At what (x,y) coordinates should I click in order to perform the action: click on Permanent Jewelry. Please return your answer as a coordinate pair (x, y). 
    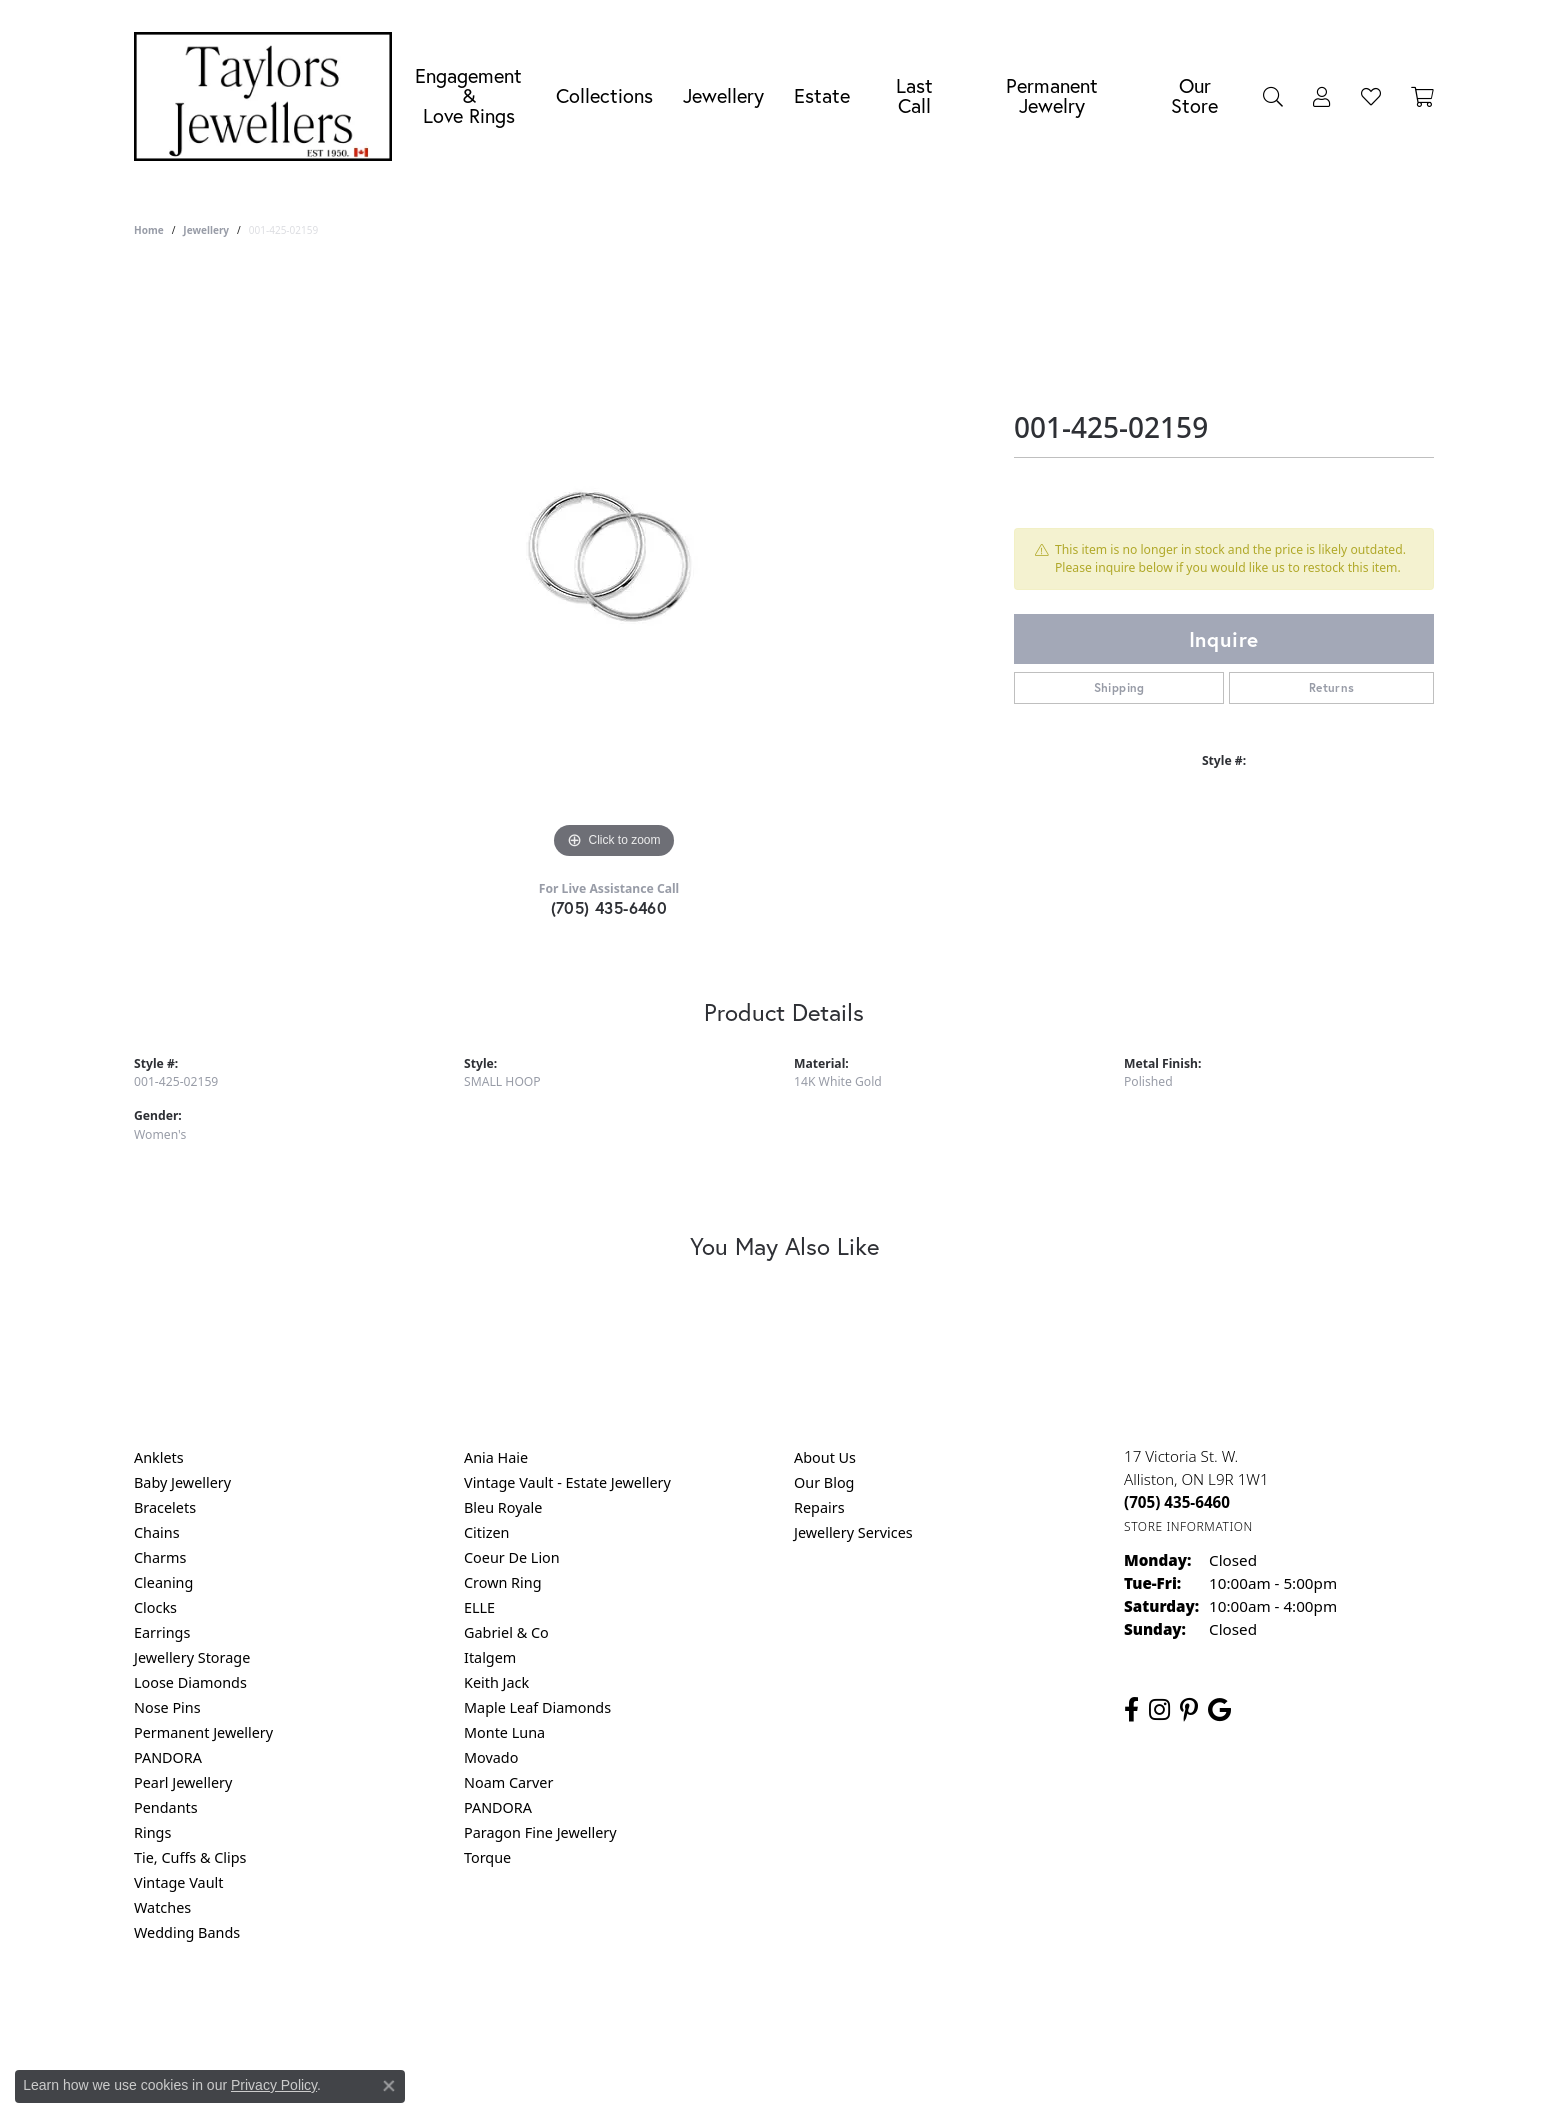
    Looking at the image, I should click on (1052, 95).